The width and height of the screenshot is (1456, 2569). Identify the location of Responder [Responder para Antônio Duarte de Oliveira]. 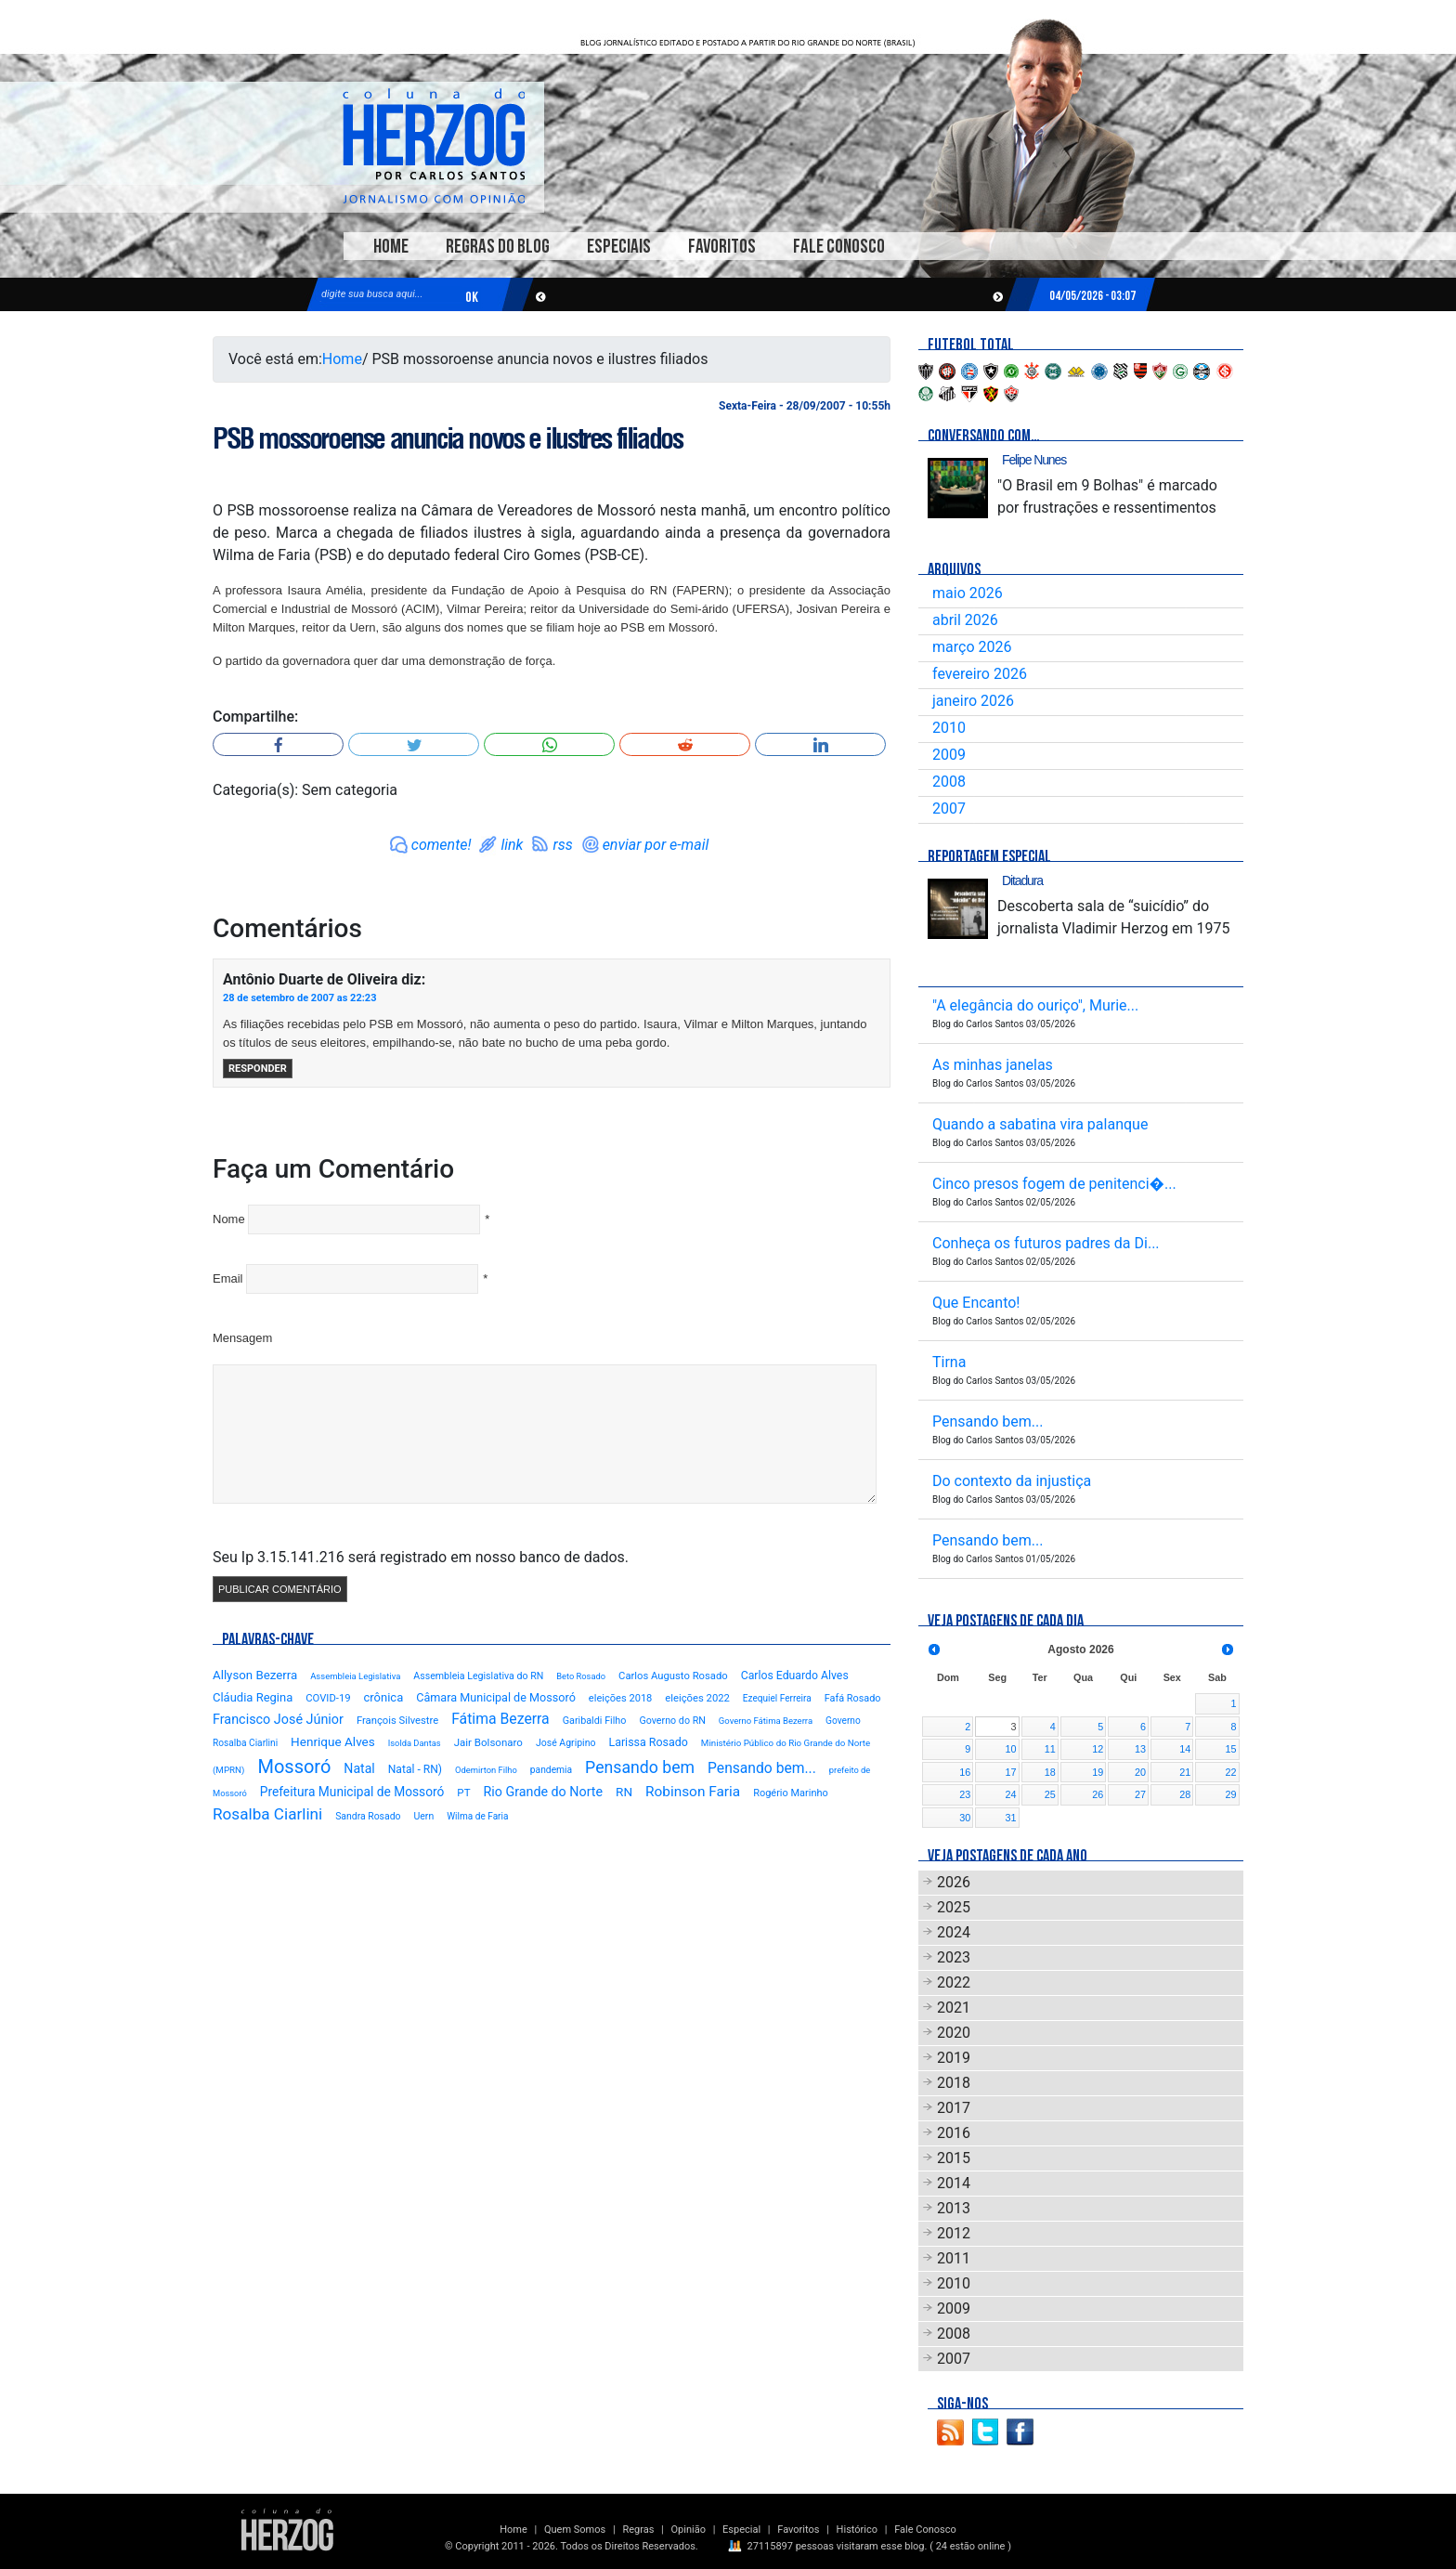
(257, 1069).